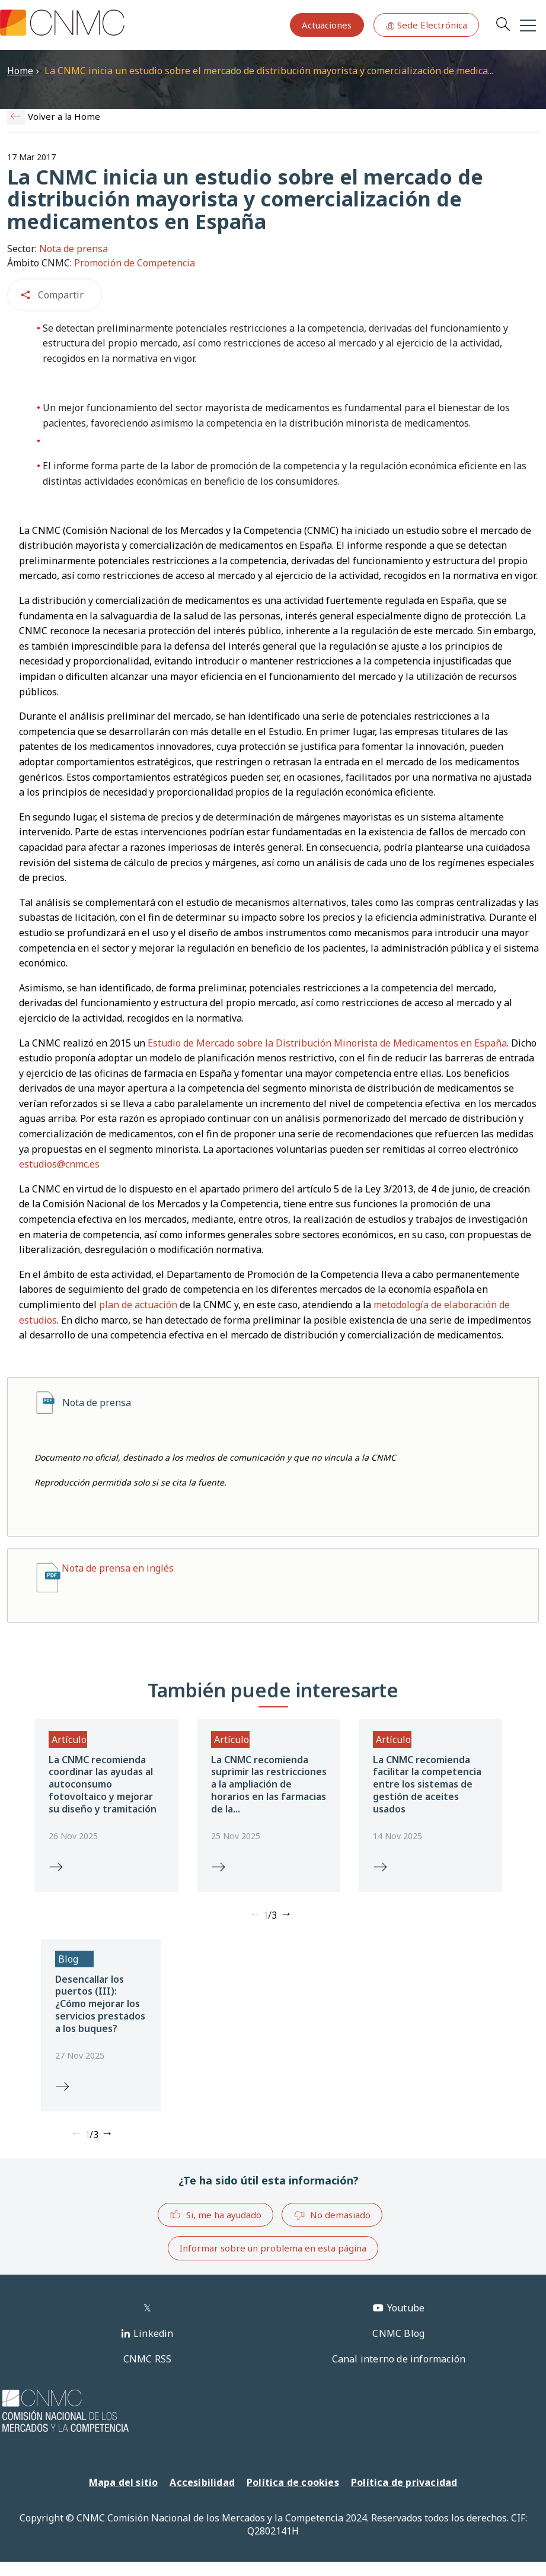 This screenshot has width=546, height=2576. What do you see at coordinates (273, 2248) in the screenshot?
I see `Informar sobre un problema en esta página` at bounding box center [273, 2248].